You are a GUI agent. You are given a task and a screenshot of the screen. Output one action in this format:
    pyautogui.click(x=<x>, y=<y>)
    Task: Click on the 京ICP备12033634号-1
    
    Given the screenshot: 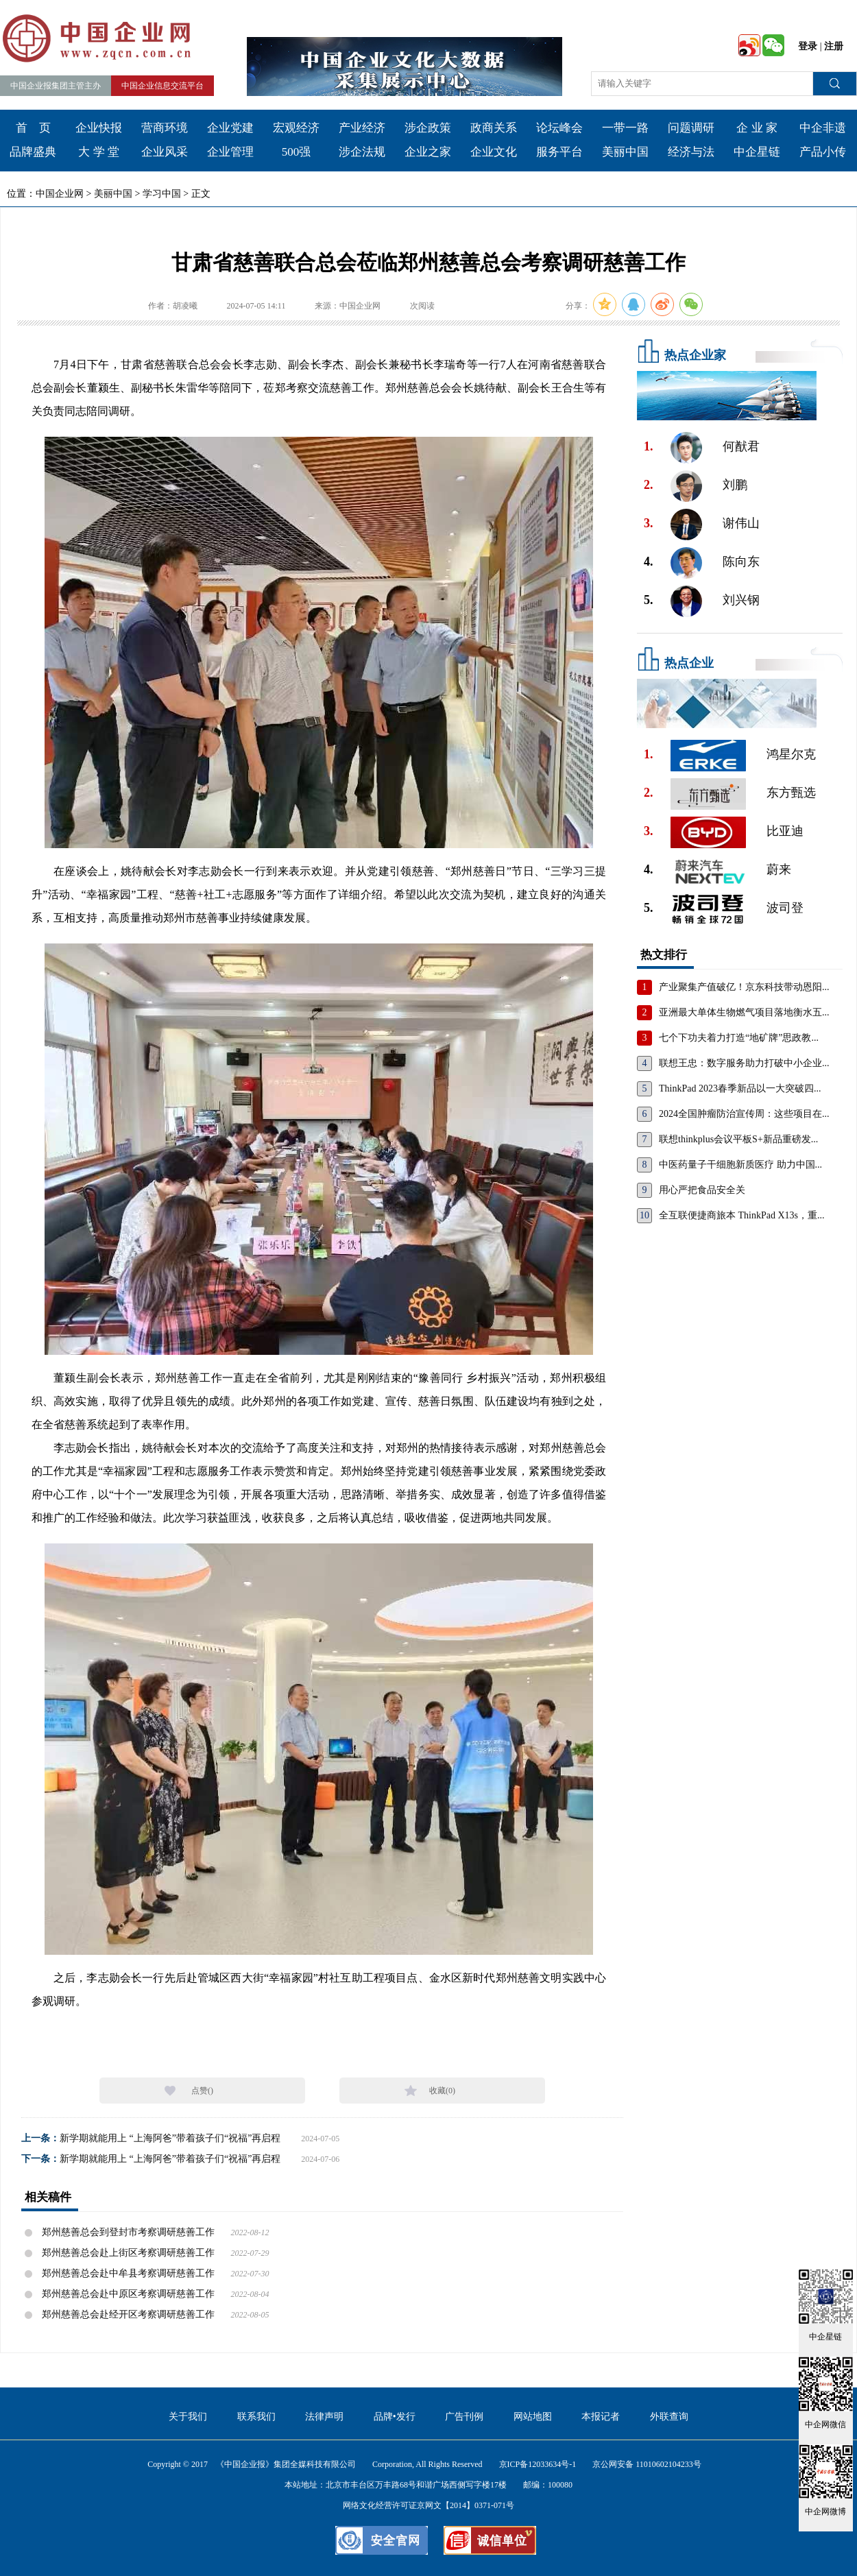 What is the action you would take?
    pyautogui.click(x=538, y=2464)
    